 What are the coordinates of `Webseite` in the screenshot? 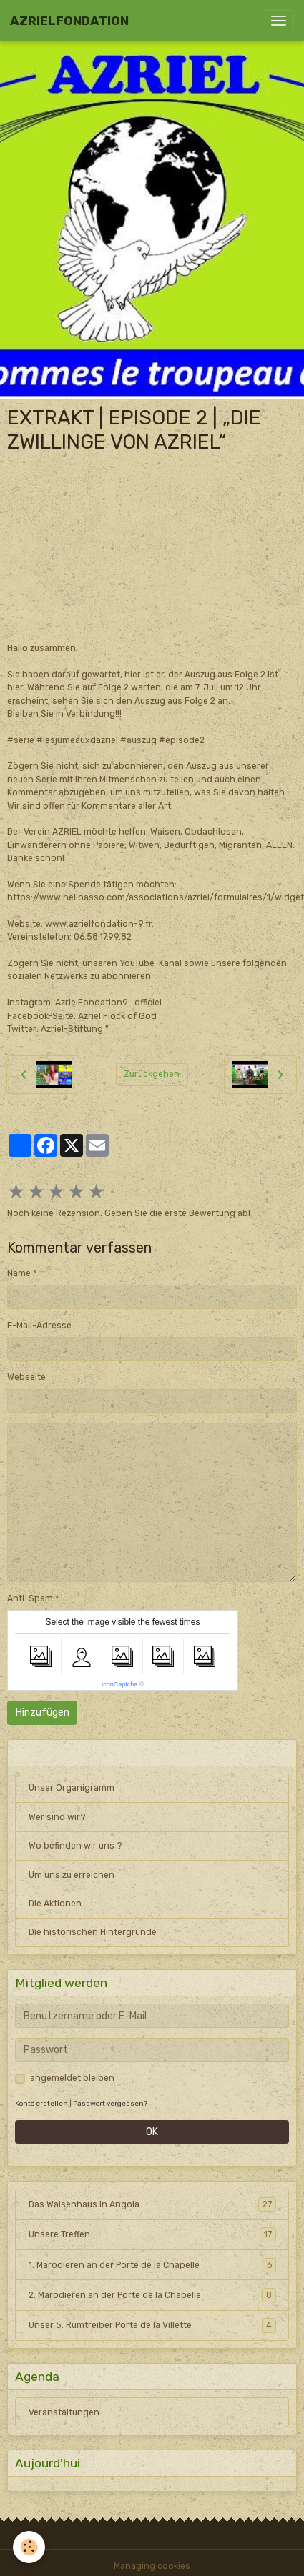 It's located at (26, 1377).